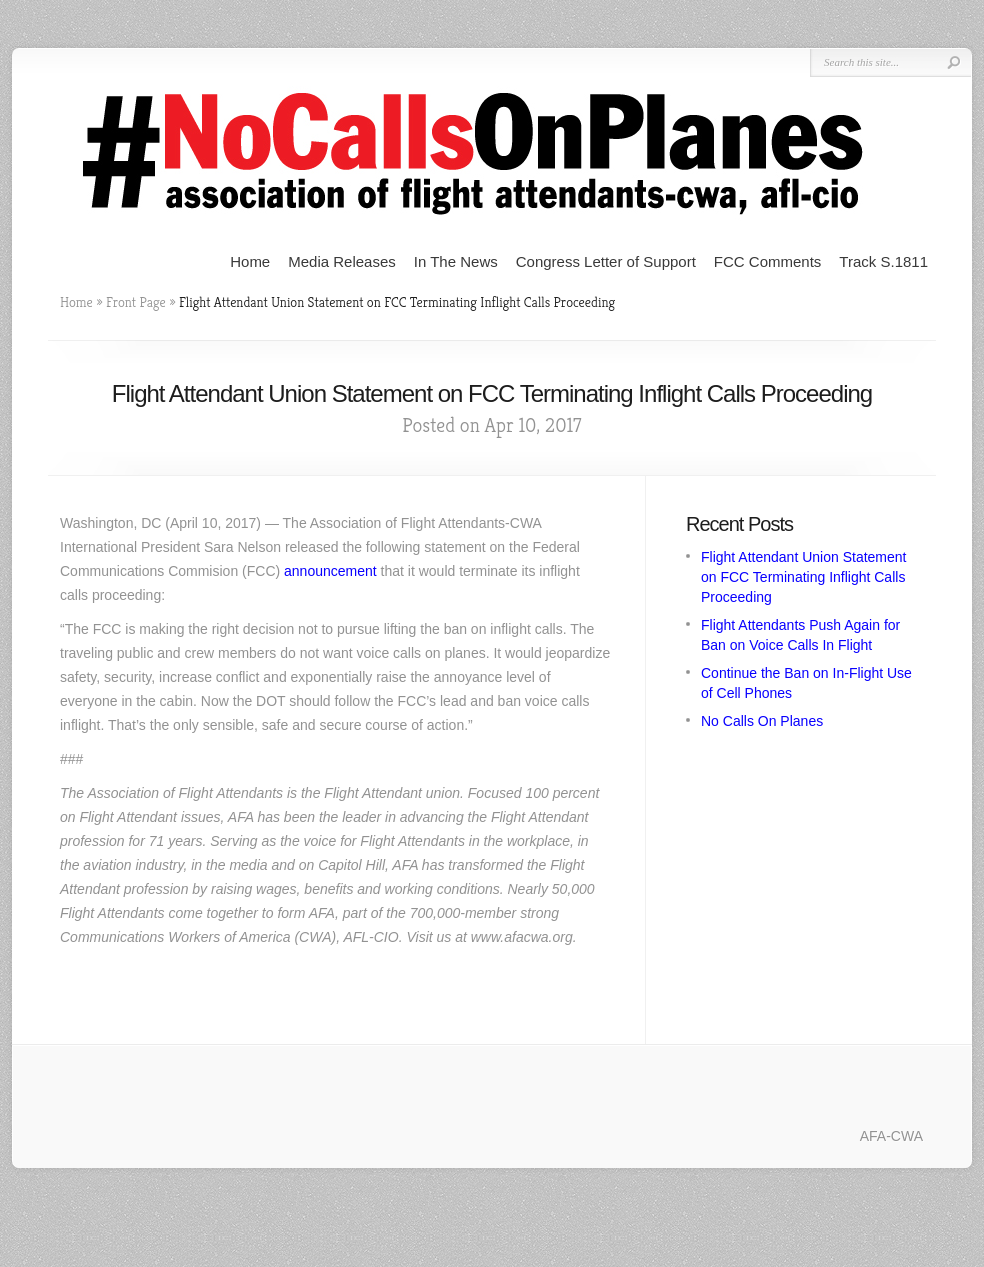 This screenshot has width=984, height=1267. What do you see at coordinates (136, 302) in the screenshot?
I see `Front Page` at bounding box center [136, 302].